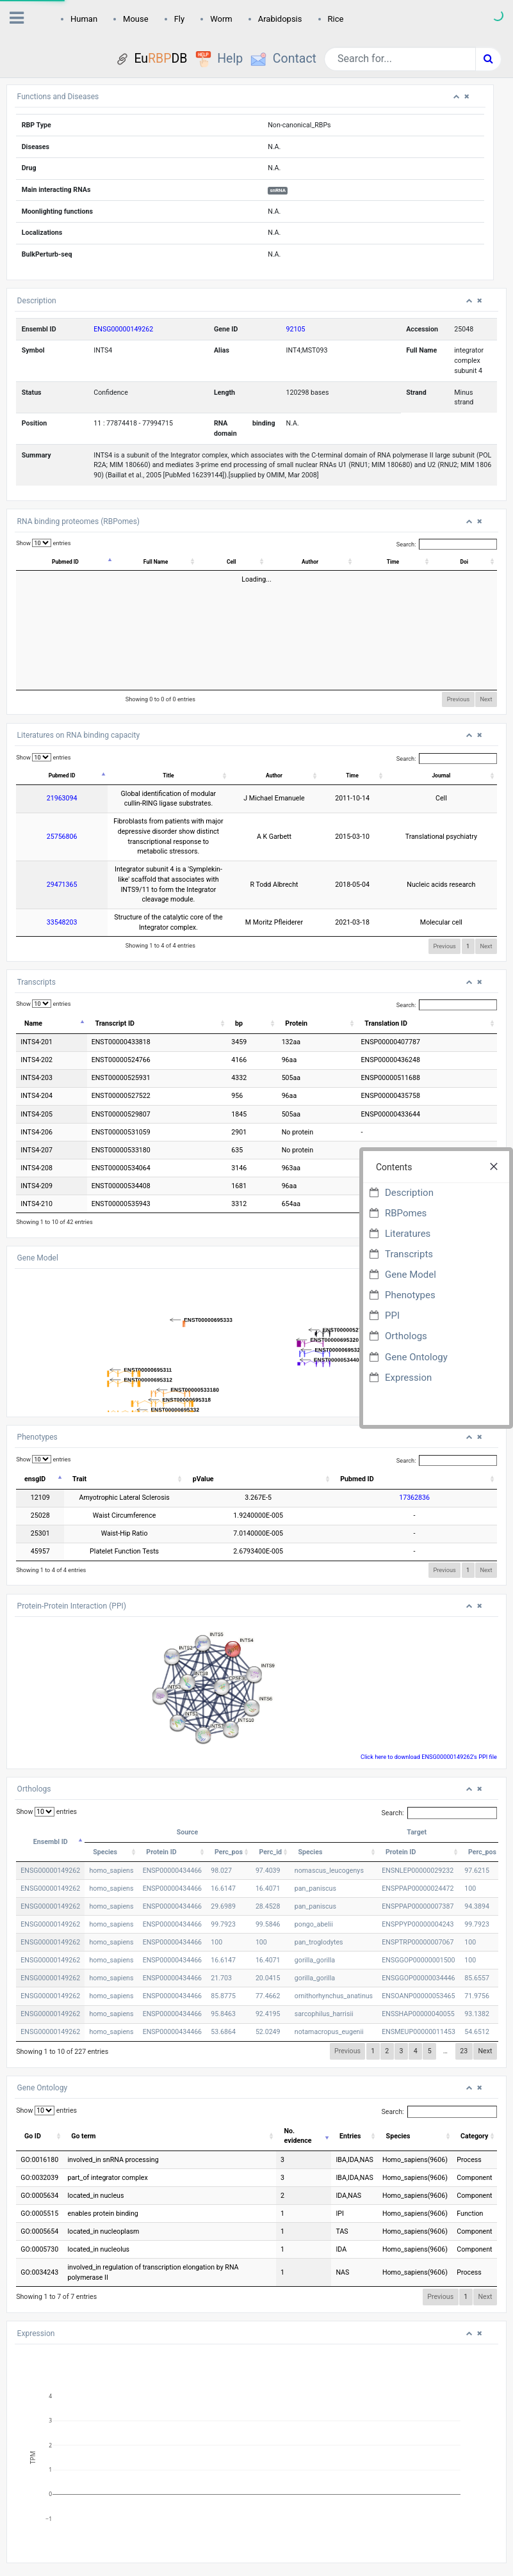 The image size is (513, 2576). Describe the element at coordinates (294, 58) in the screenshot. I see `Contact` at that location.